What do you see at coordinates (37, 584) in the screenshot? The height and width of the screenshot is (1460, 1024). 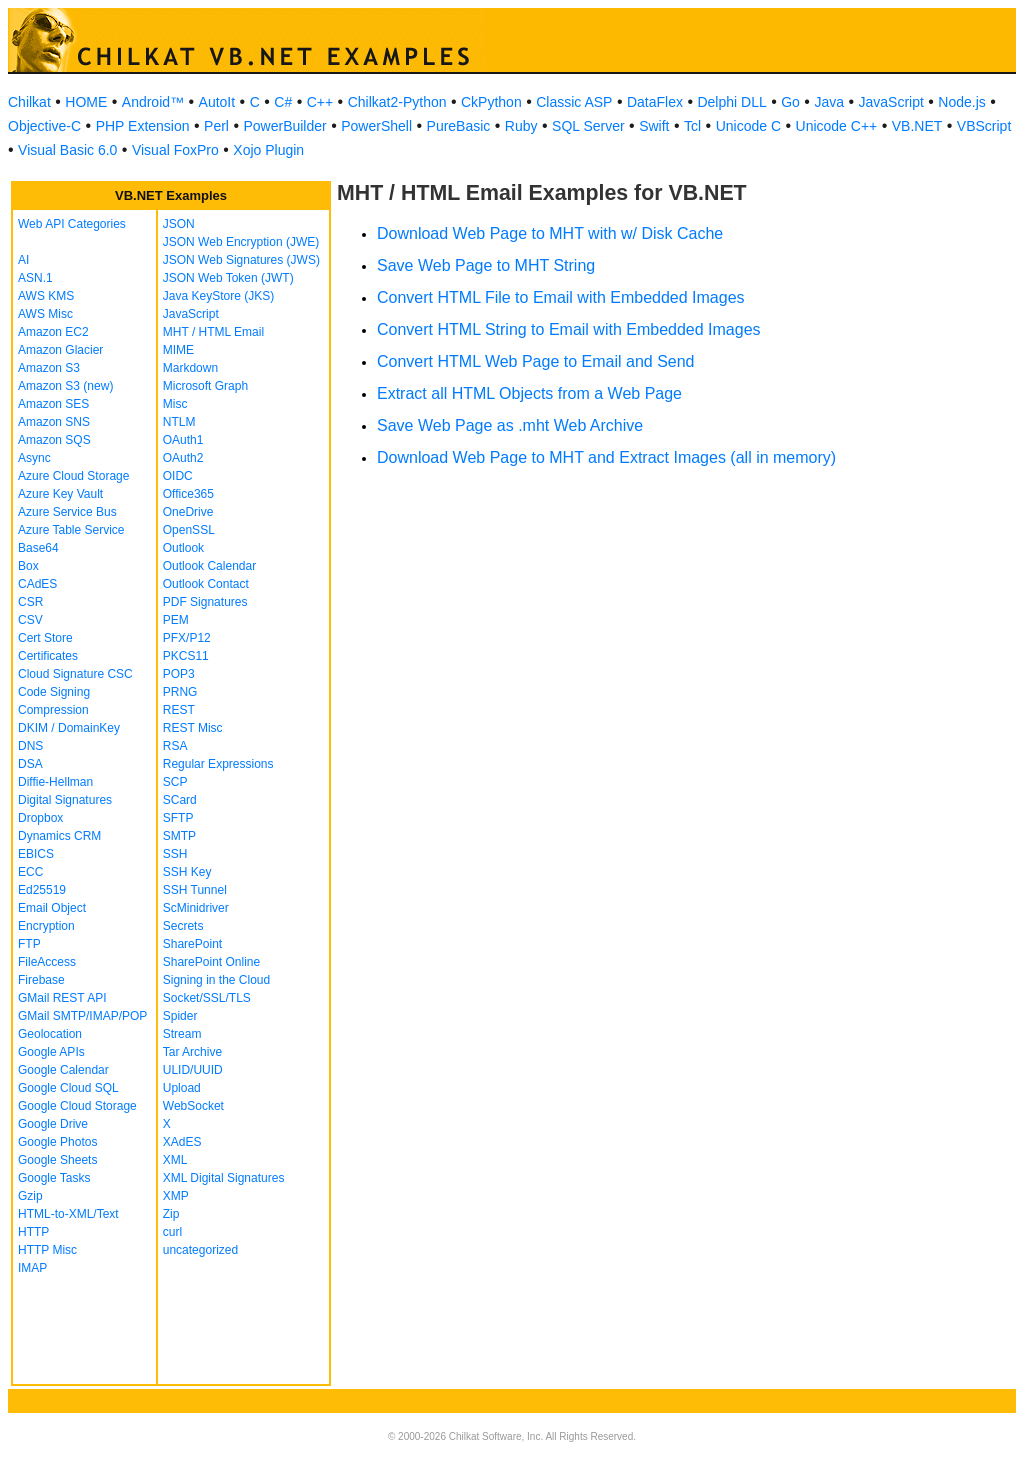 I see `CAdES` at bounding box center [37, 584].